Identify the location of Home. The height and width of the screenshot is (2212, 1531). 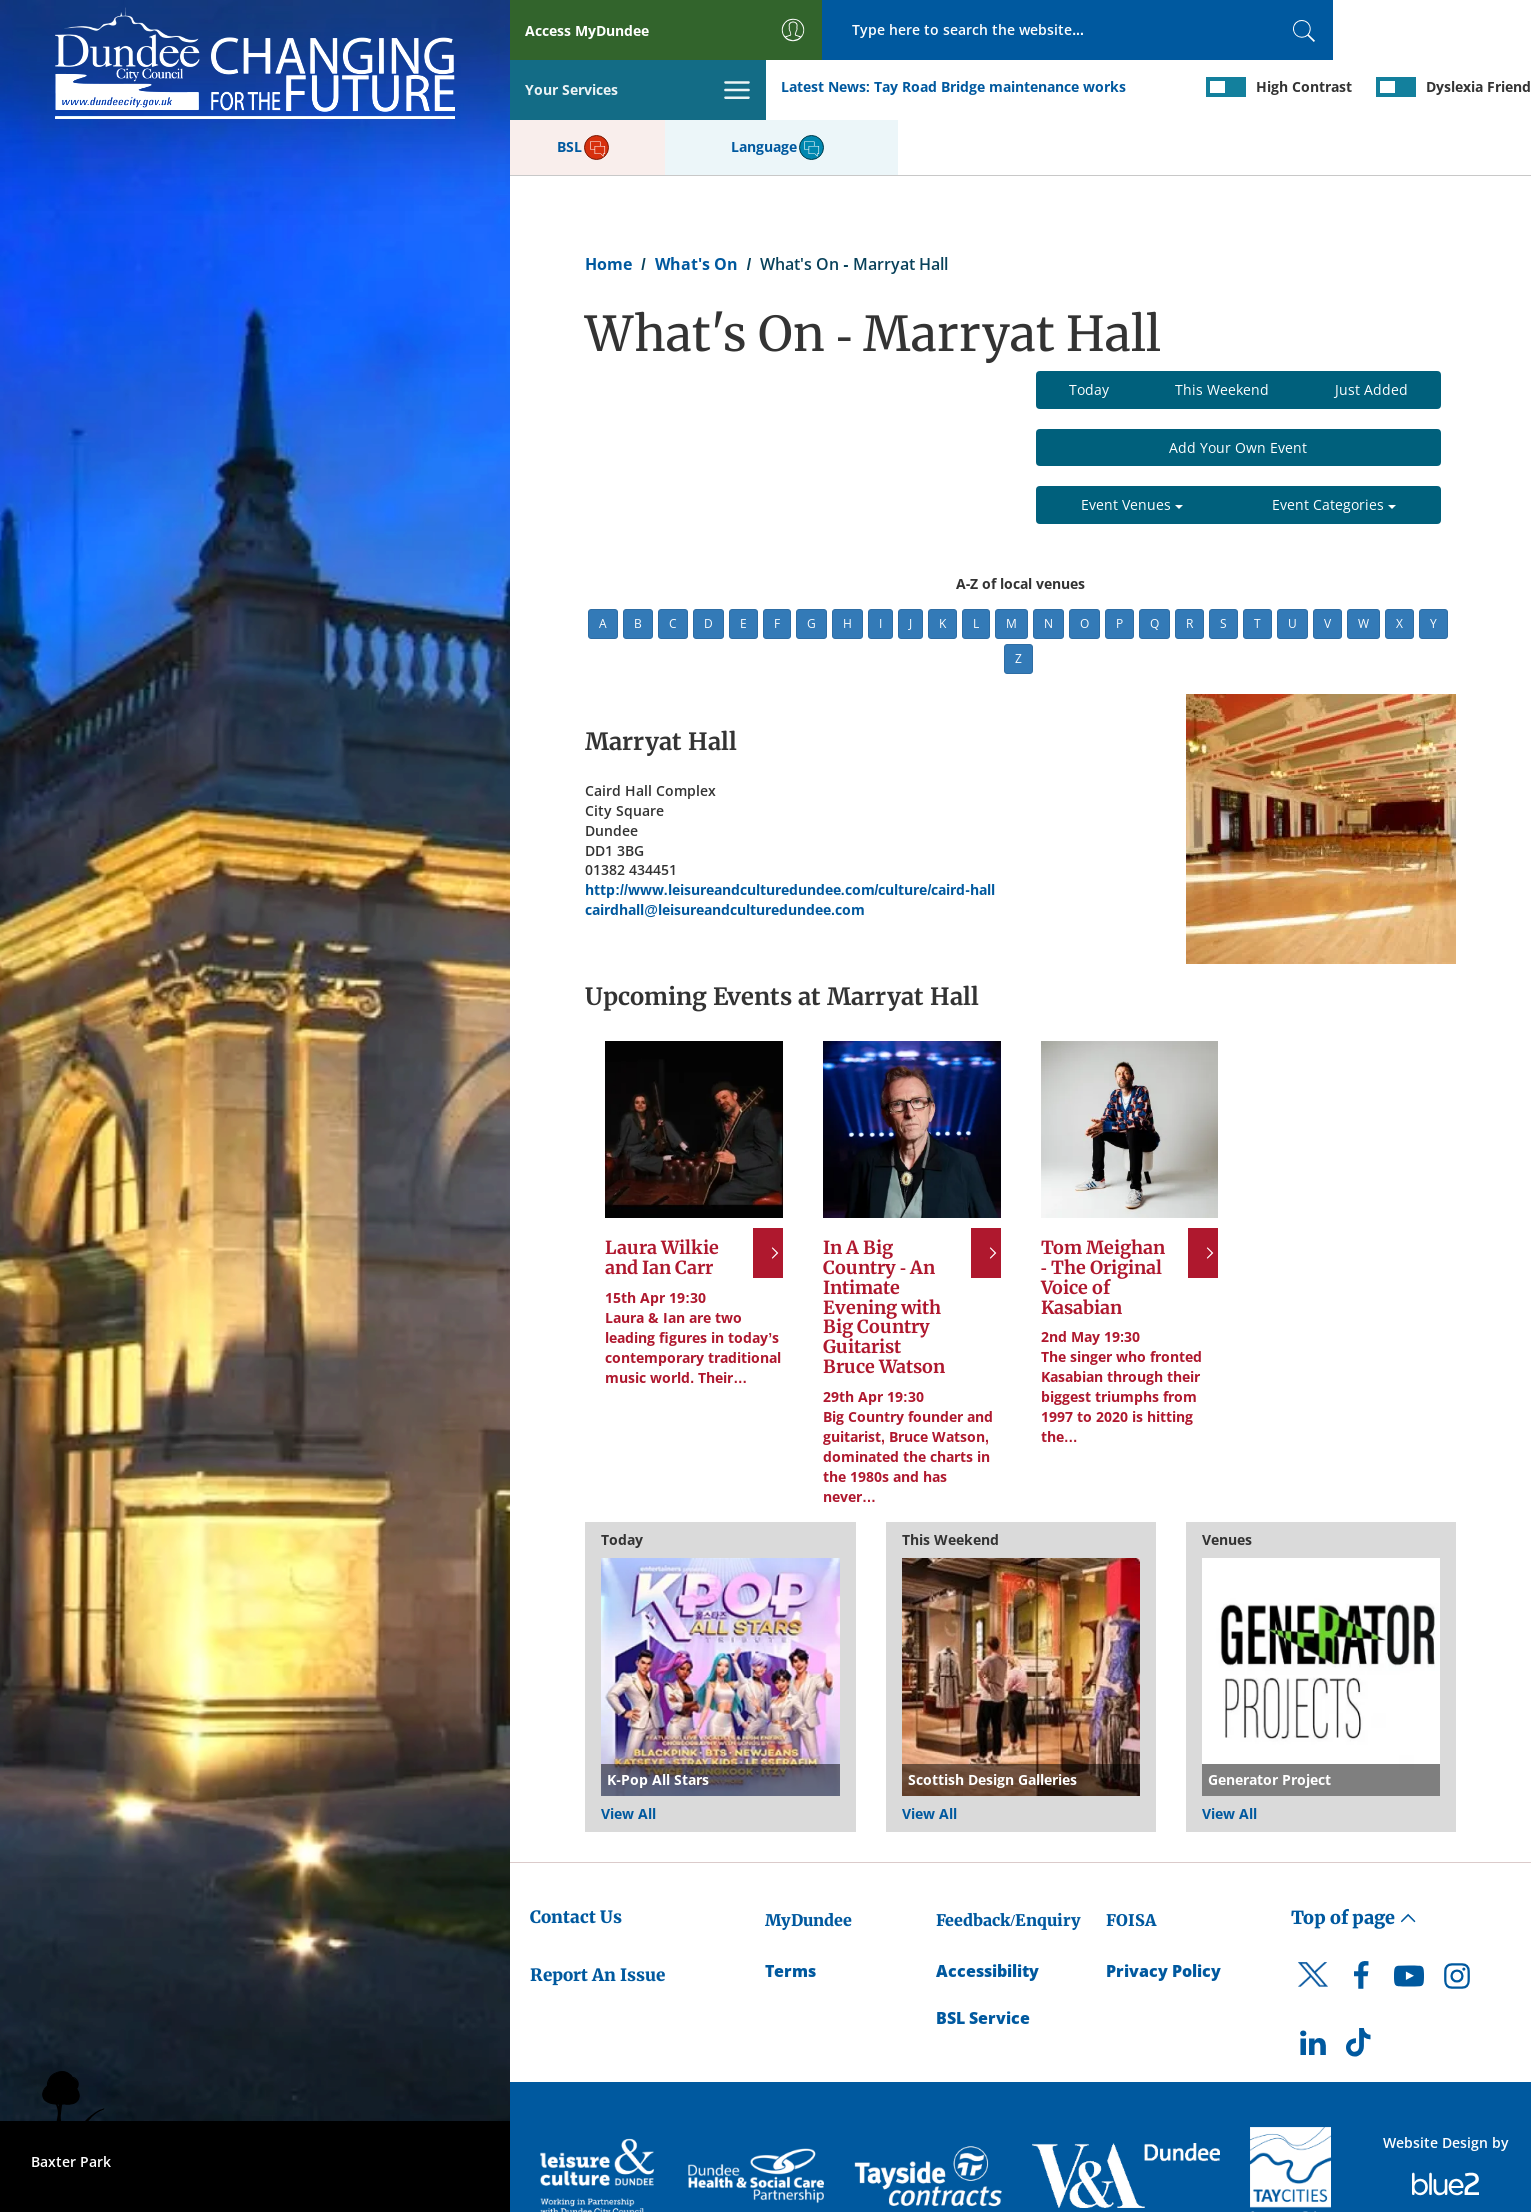
(608, 206).